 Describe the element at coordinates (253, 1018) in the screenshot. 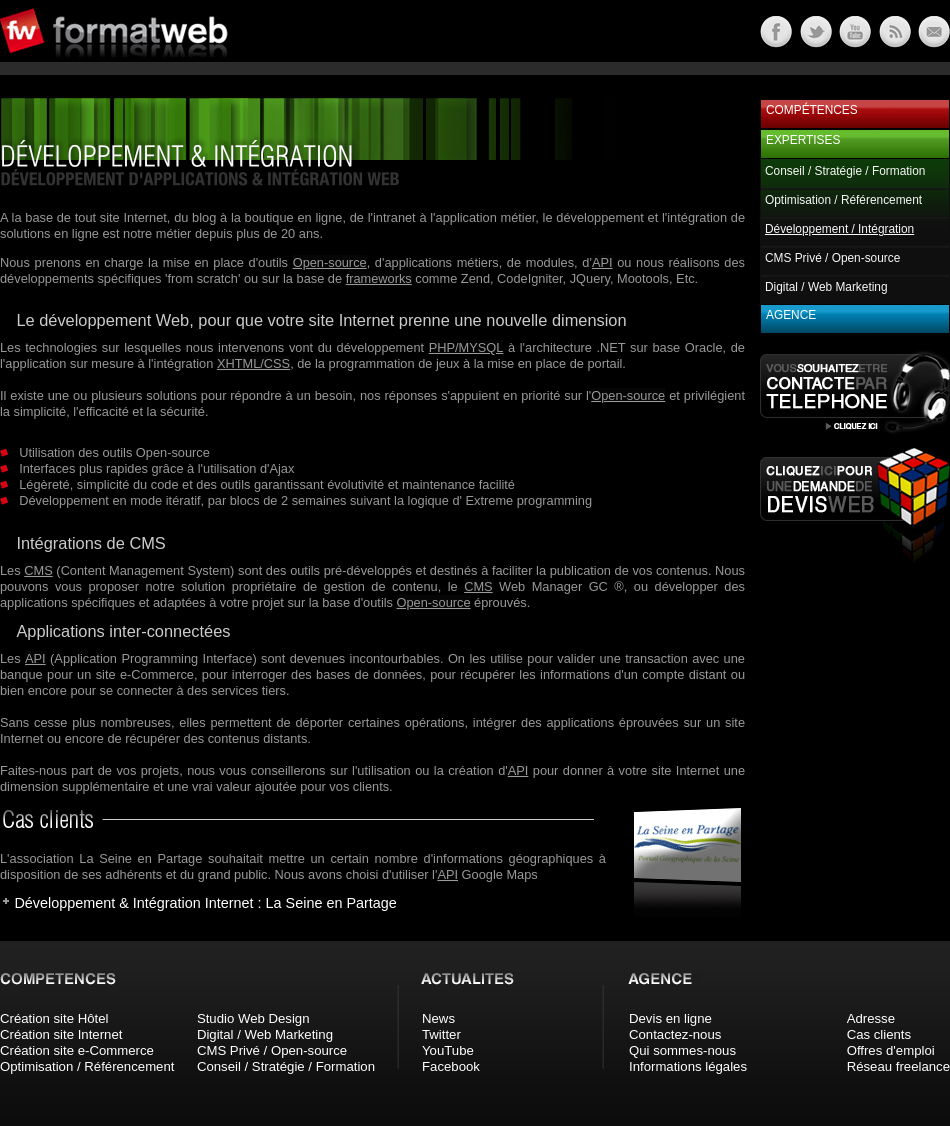

I see `Studio Web Design` at that location.